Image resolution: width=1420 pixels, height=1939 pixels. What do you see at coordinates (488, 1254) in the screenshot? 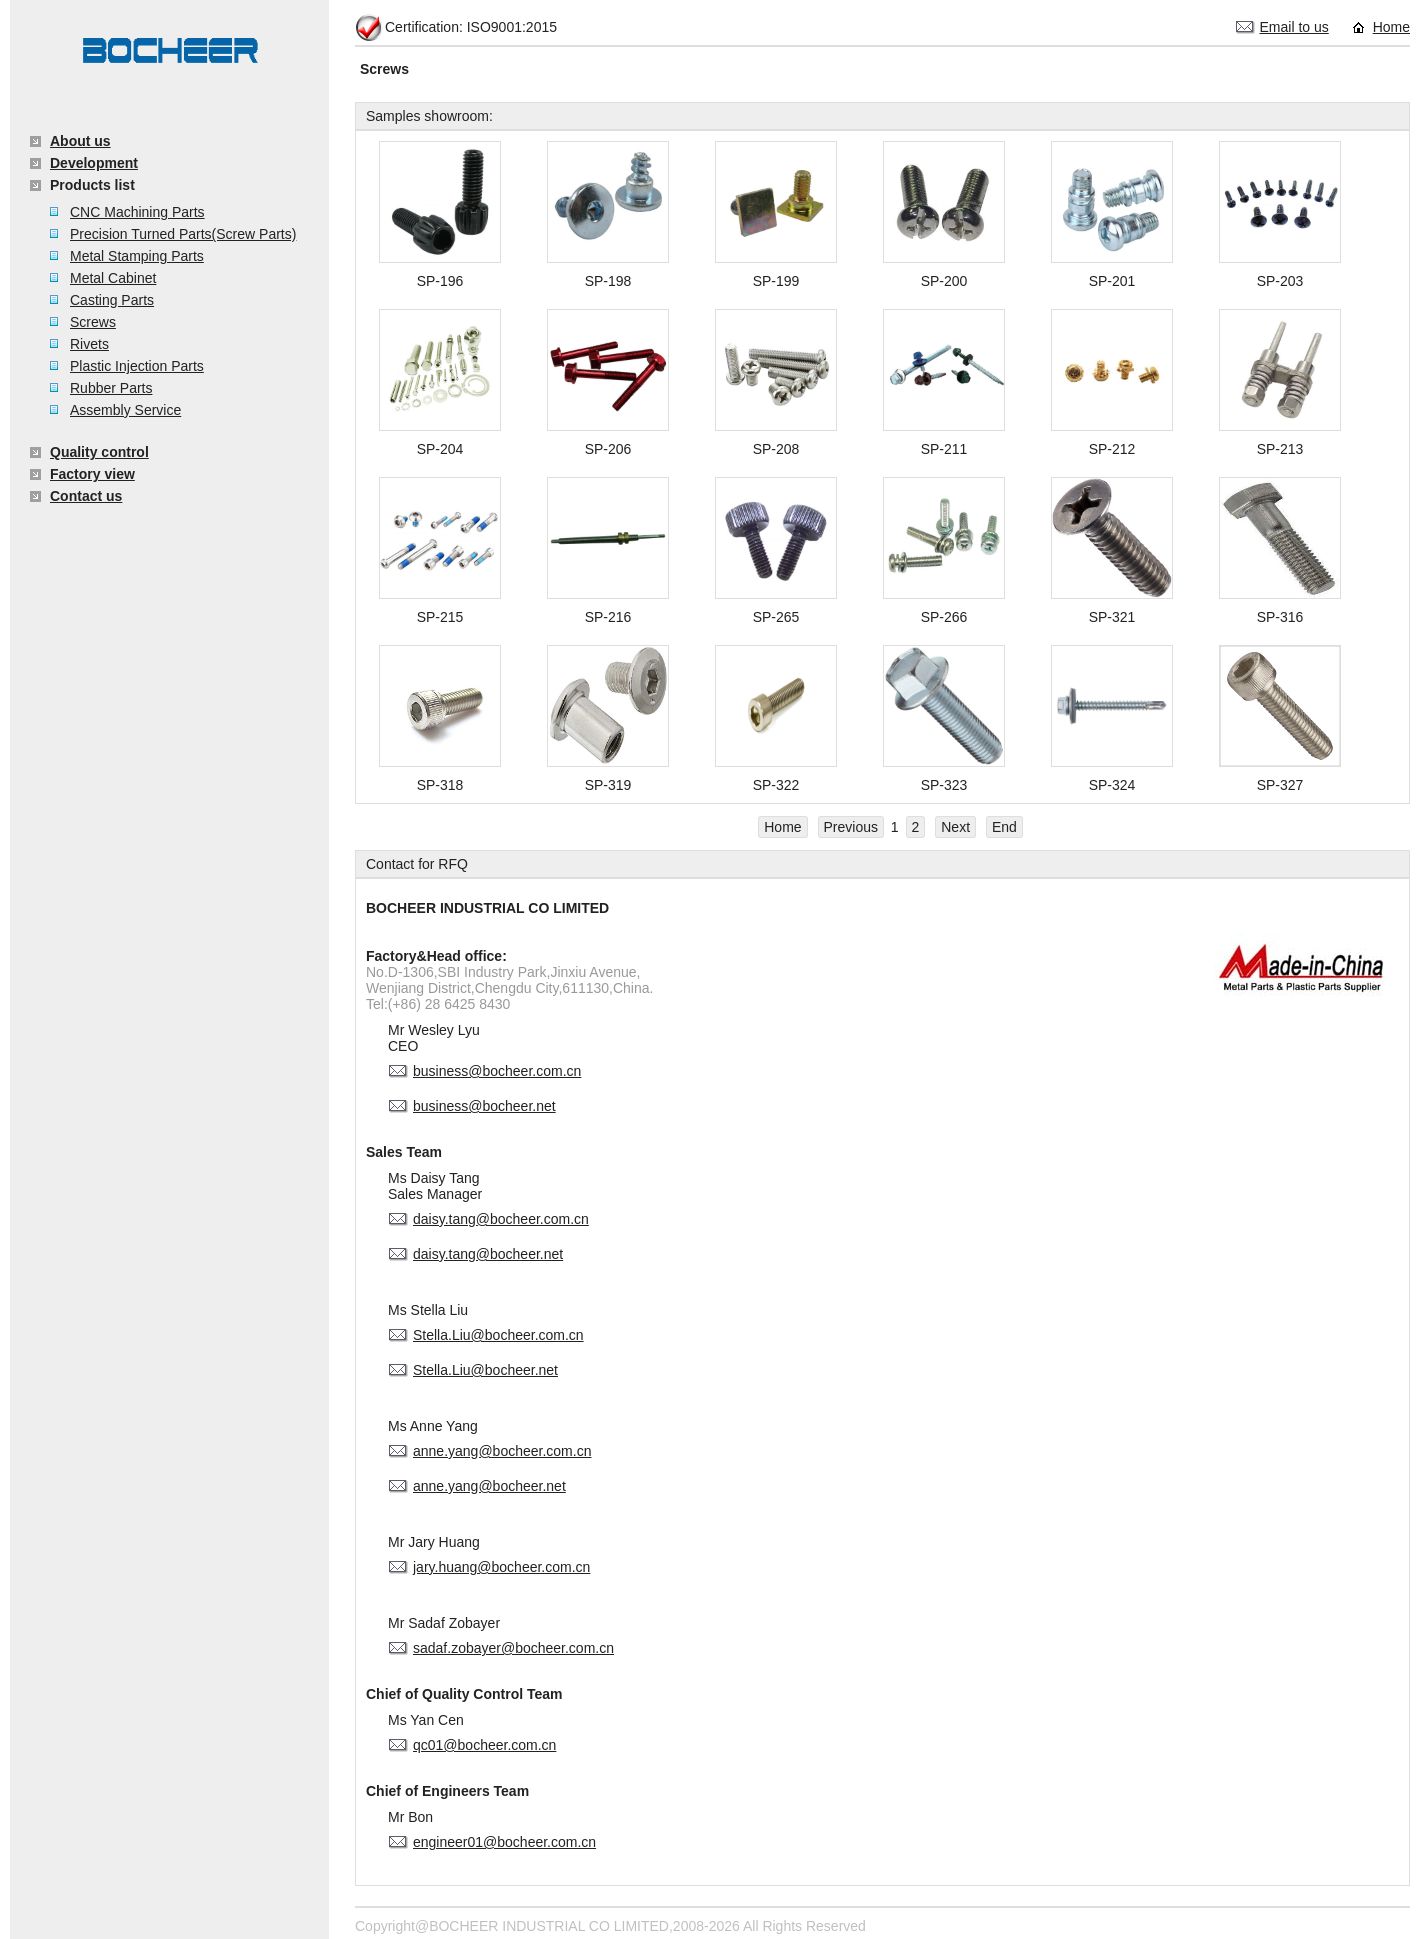
I see `daisy.tang@bocheer.net` at bounding box center [488, 1254].